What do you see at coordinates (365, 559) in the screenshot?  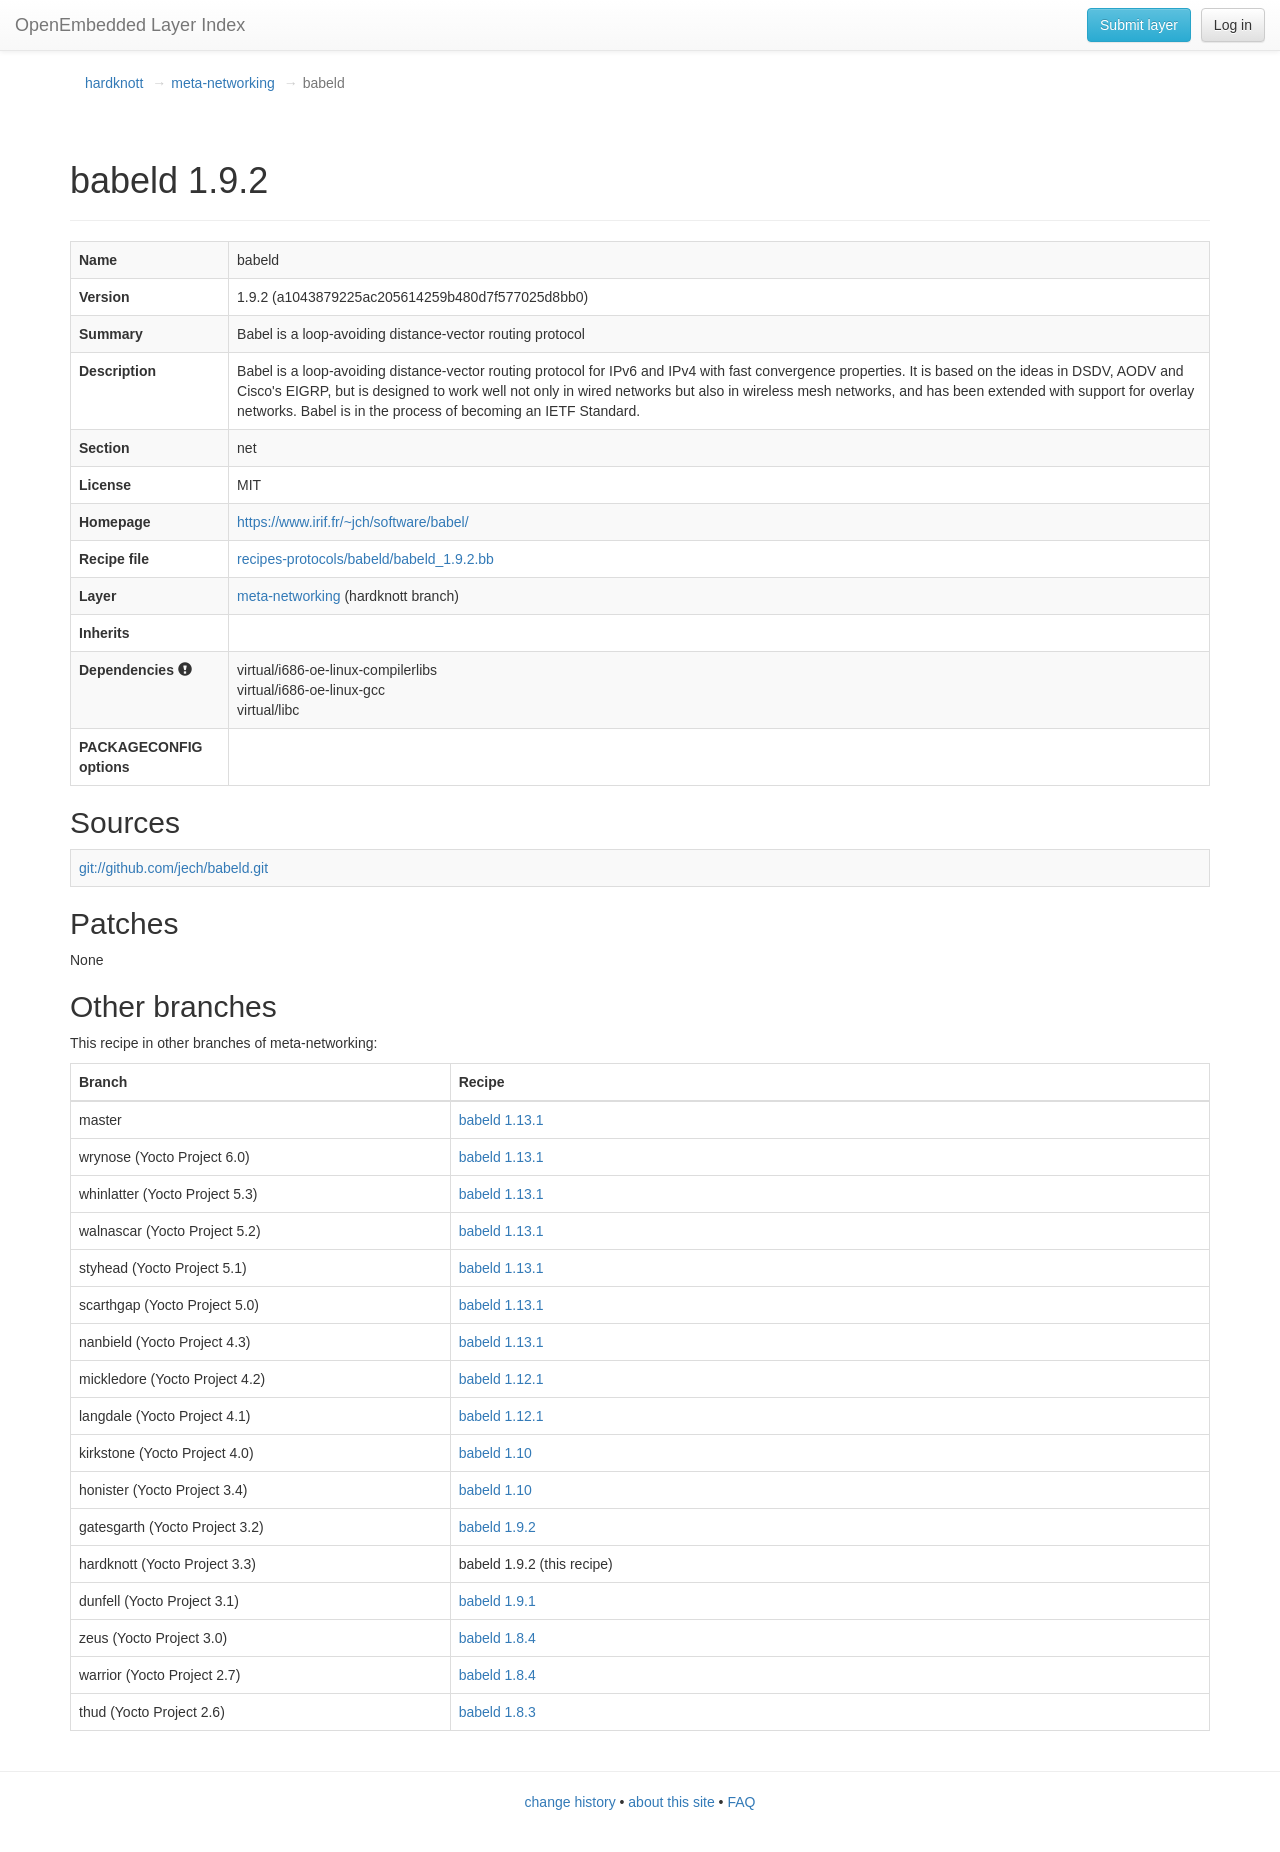 I see `recipes-protocols/babeld/babeld_1.9.2.bb` at bounding box center [365, 559].